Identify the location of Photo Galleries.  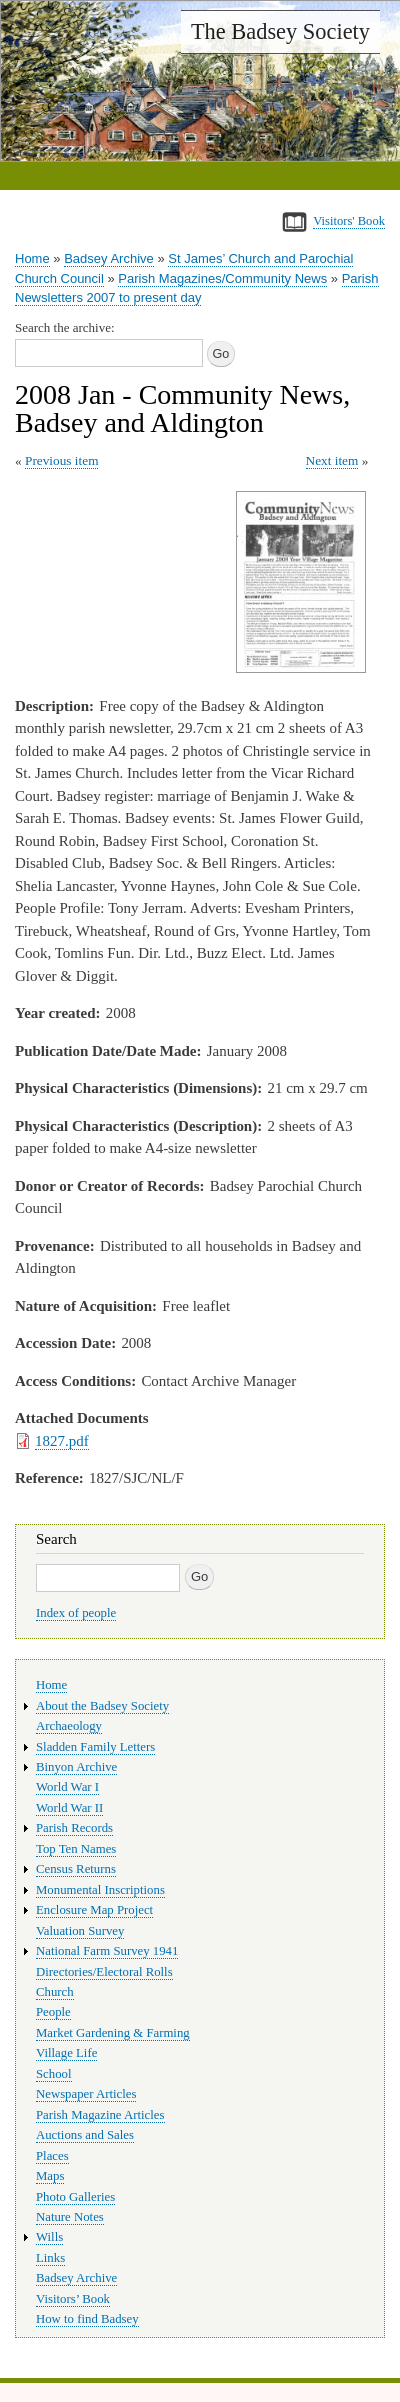
(75, 2197).